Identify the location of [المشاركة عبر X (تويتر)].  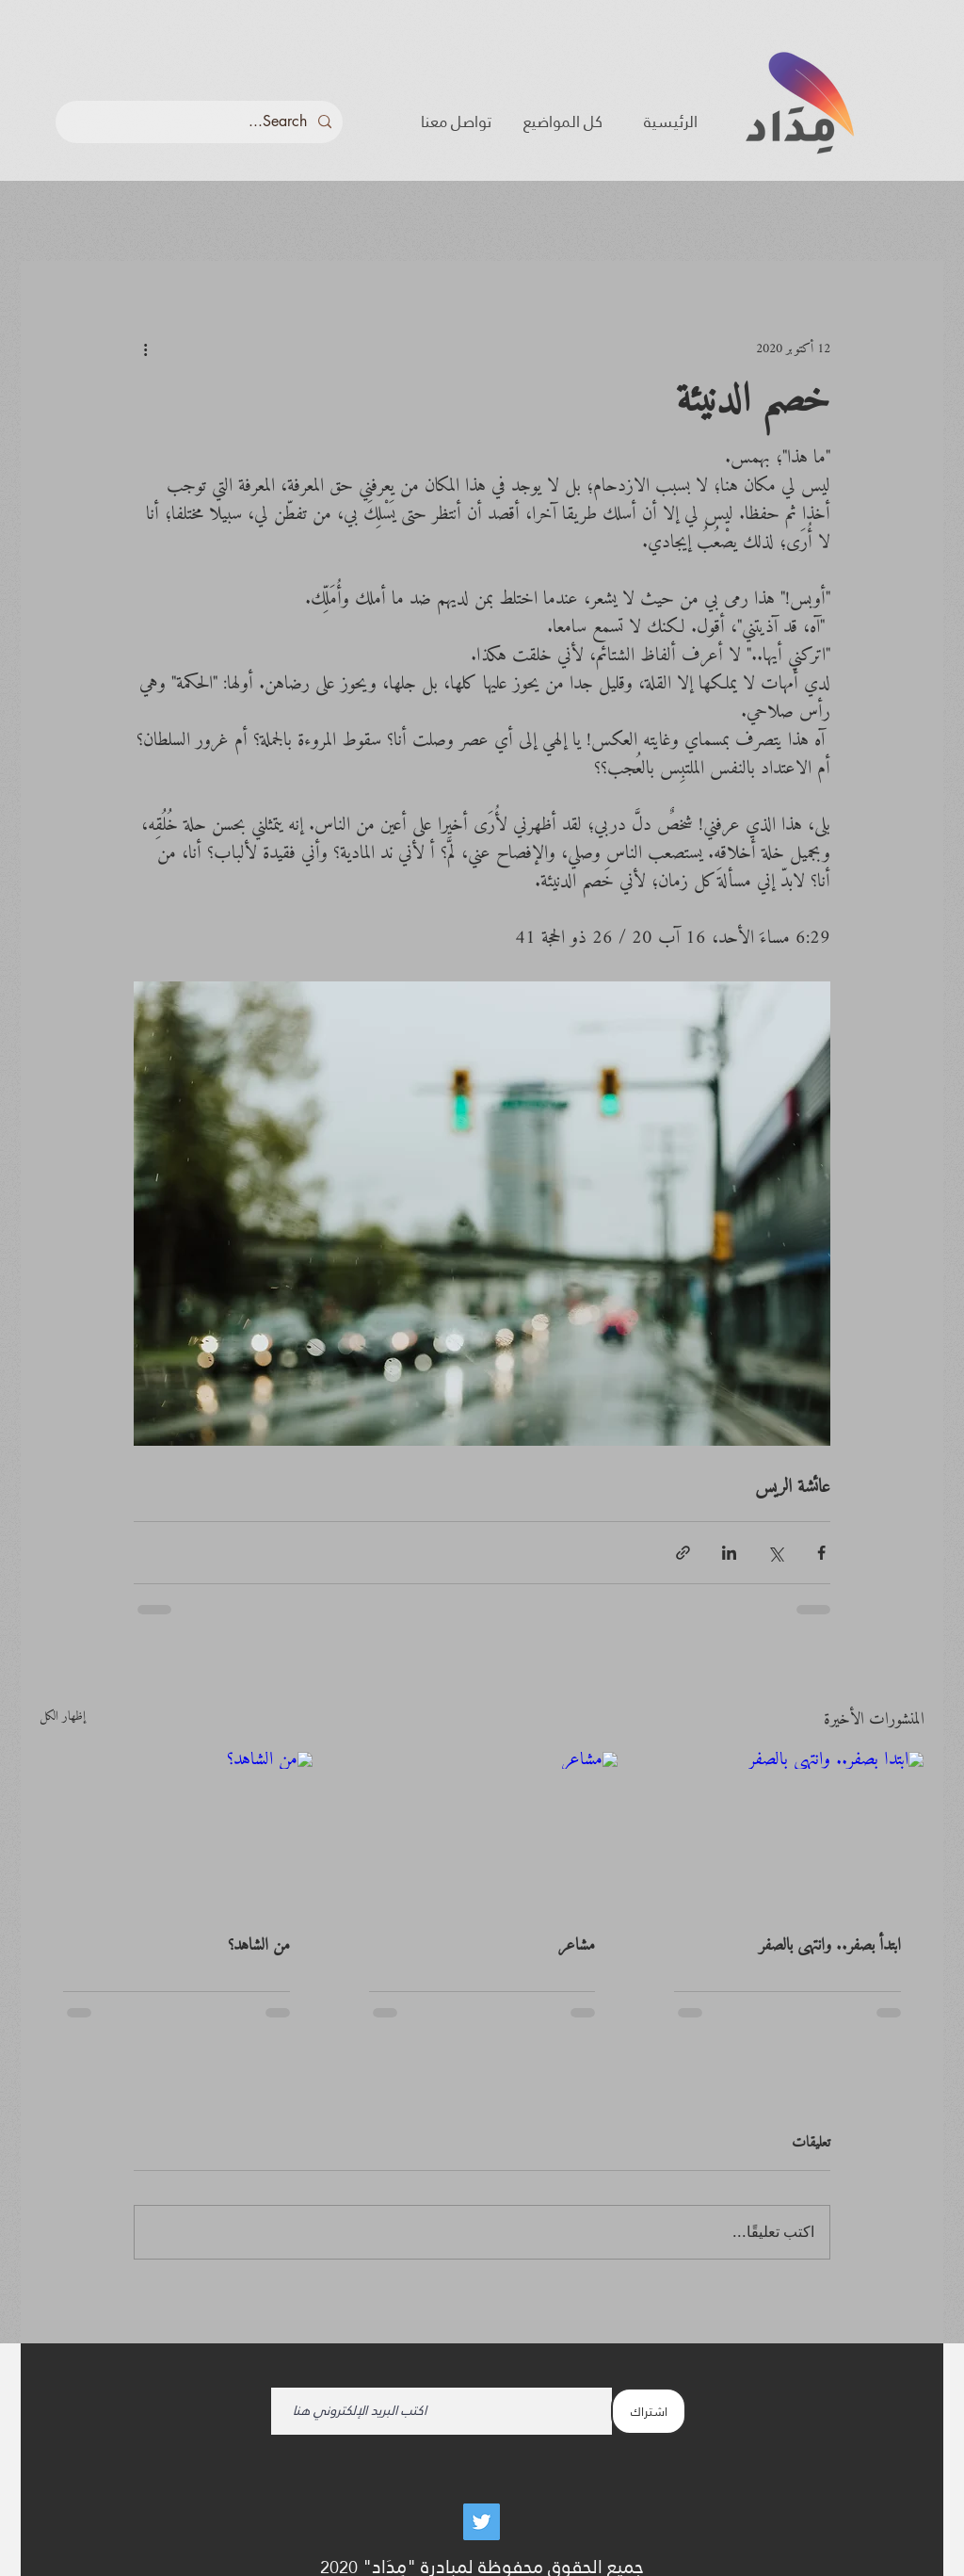
(775, 1553).